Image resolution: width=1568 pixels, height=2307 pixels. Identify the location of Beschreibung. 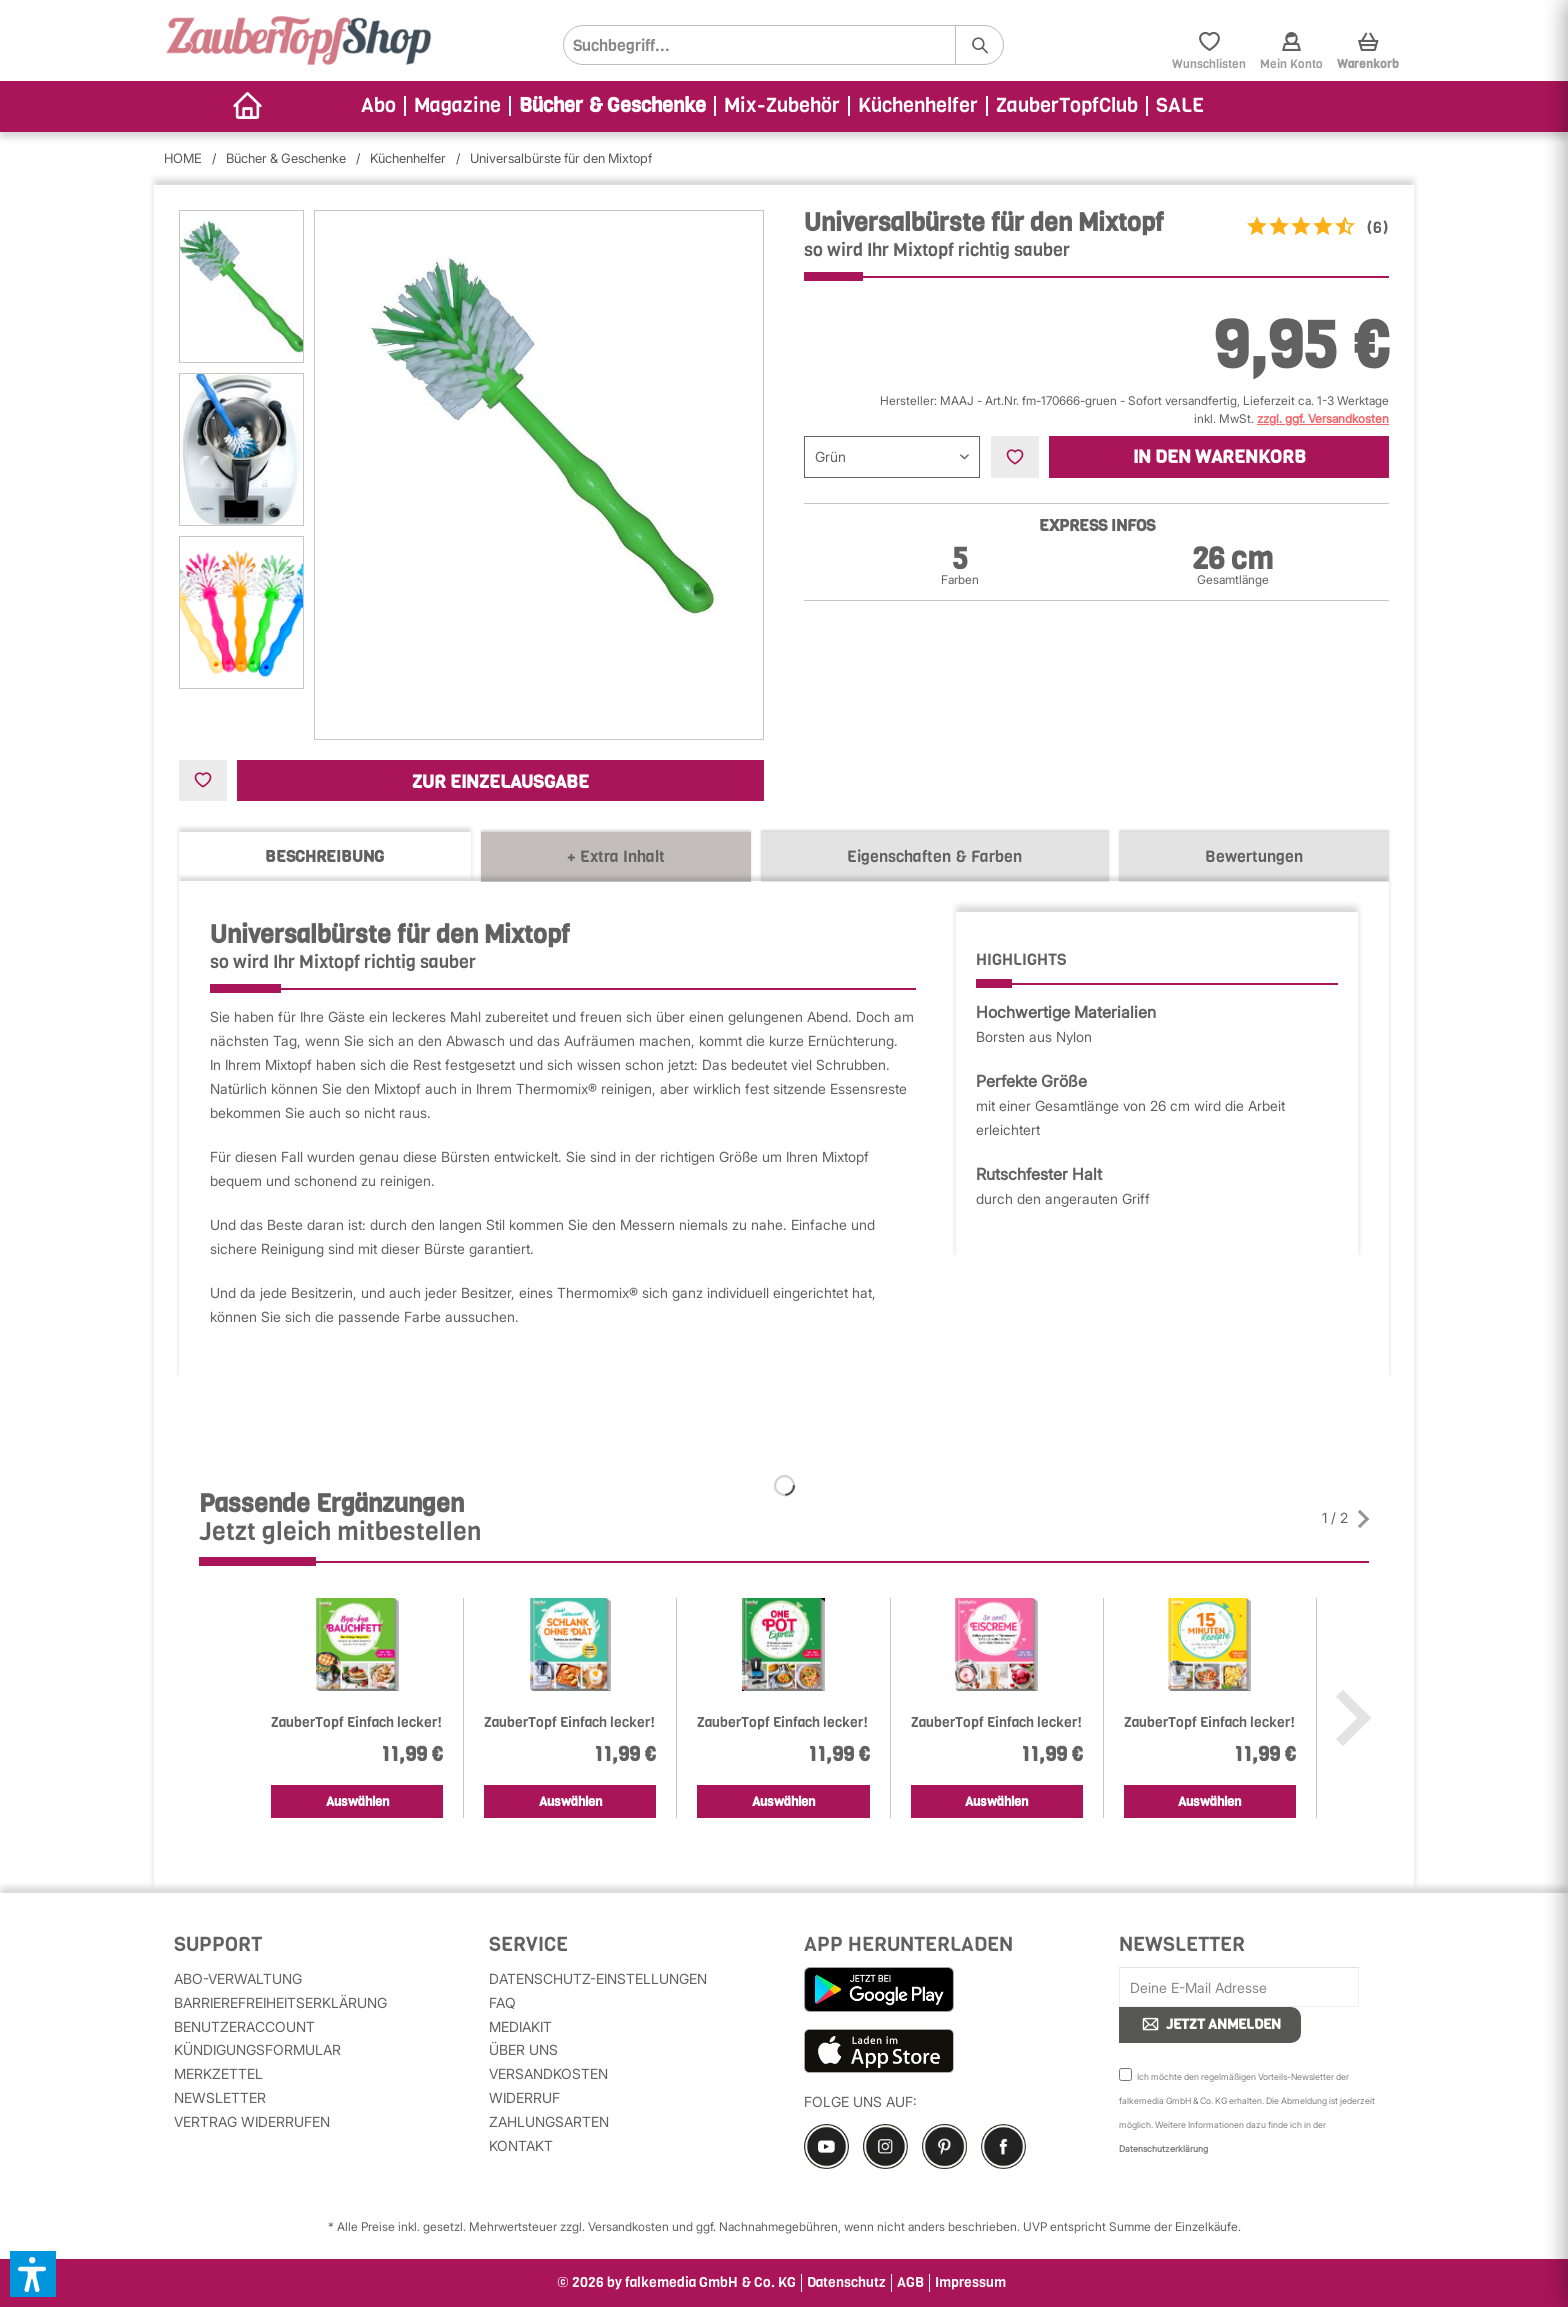
(324, 856).